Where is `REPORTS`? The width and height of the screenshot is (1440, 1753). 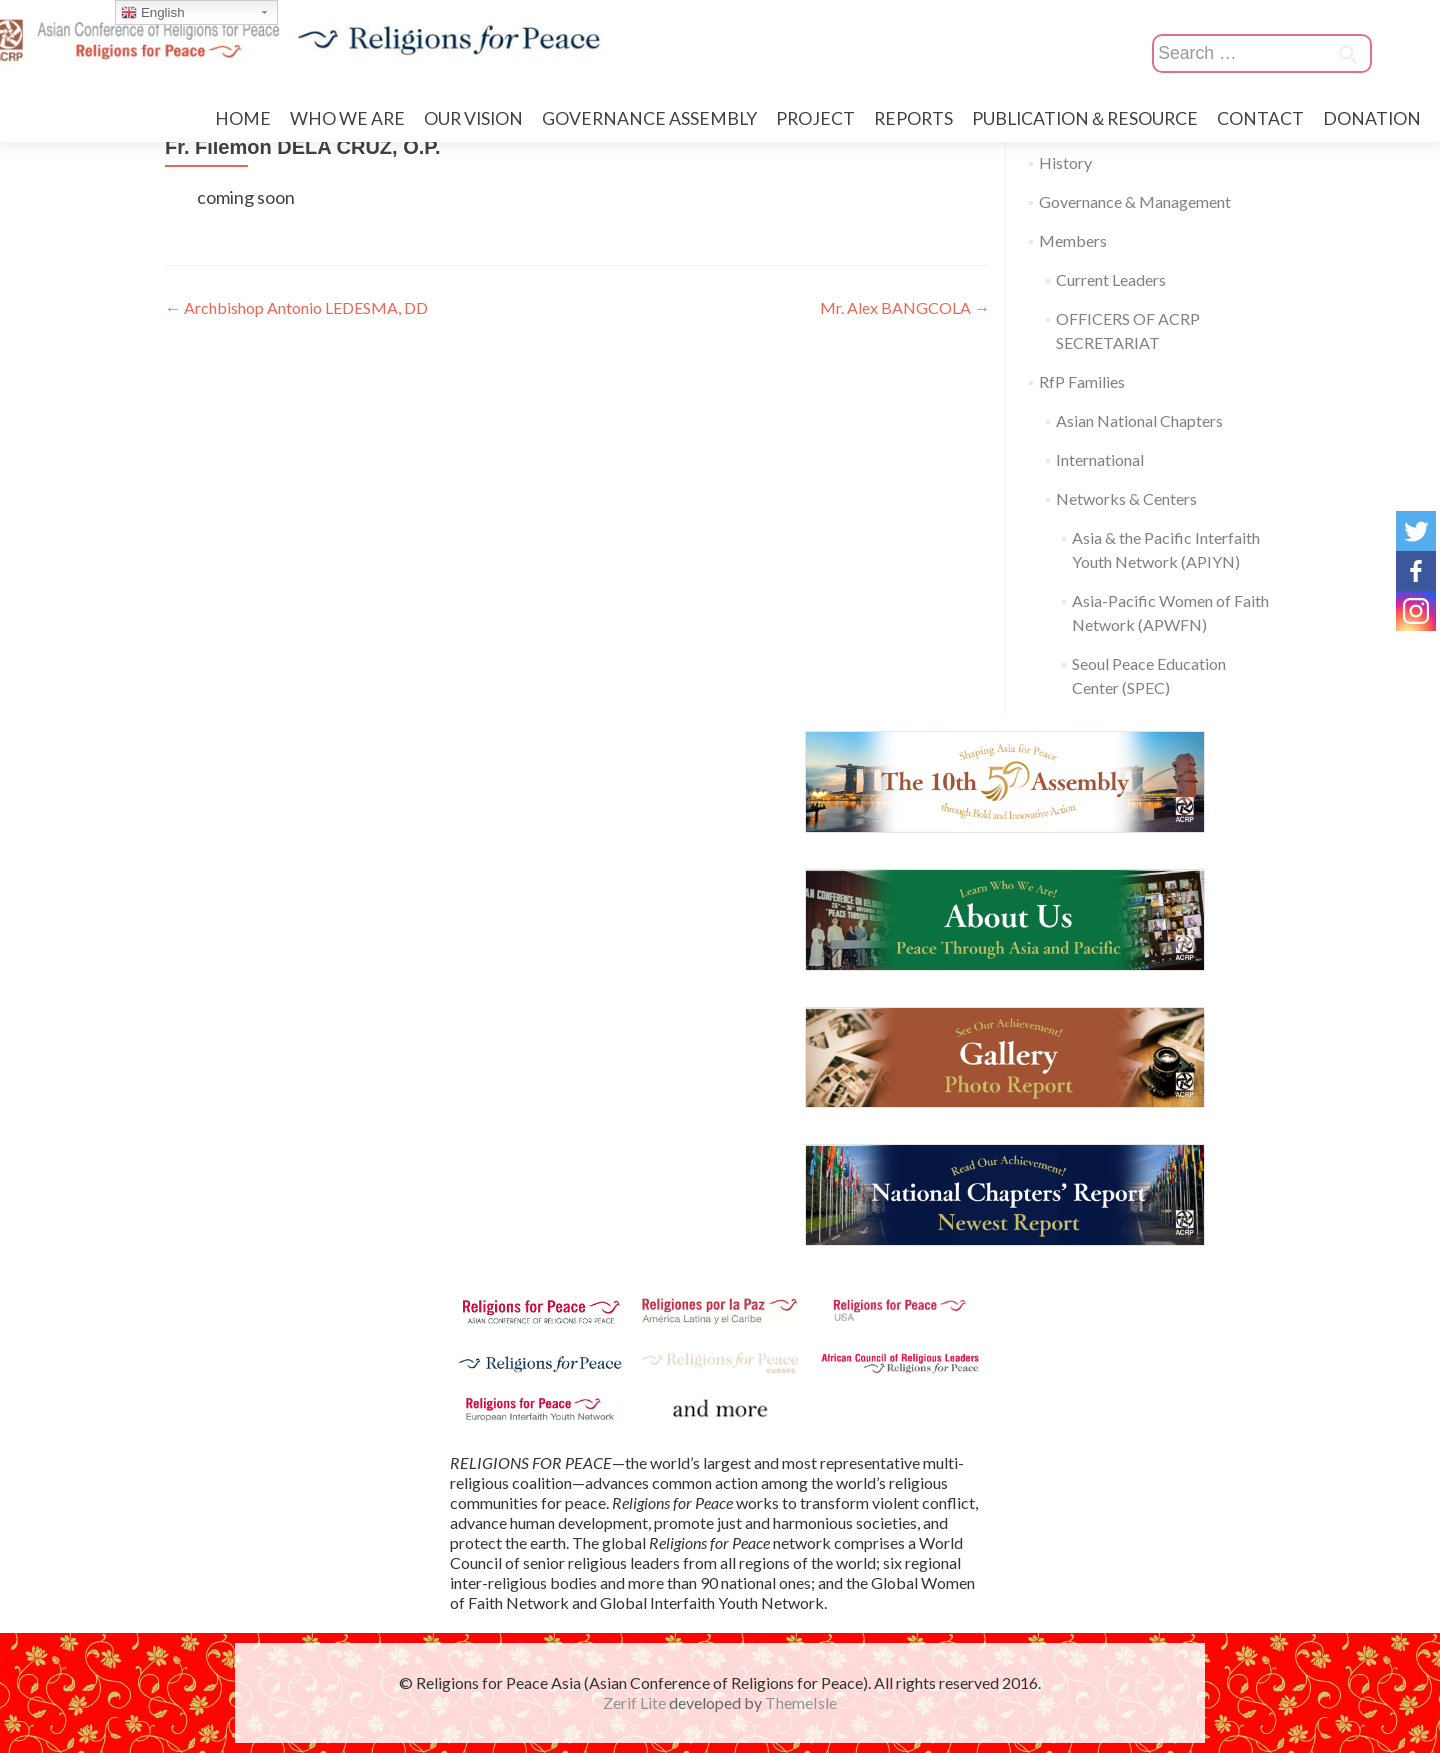
REPORTS is located at coordinates (913, 118).